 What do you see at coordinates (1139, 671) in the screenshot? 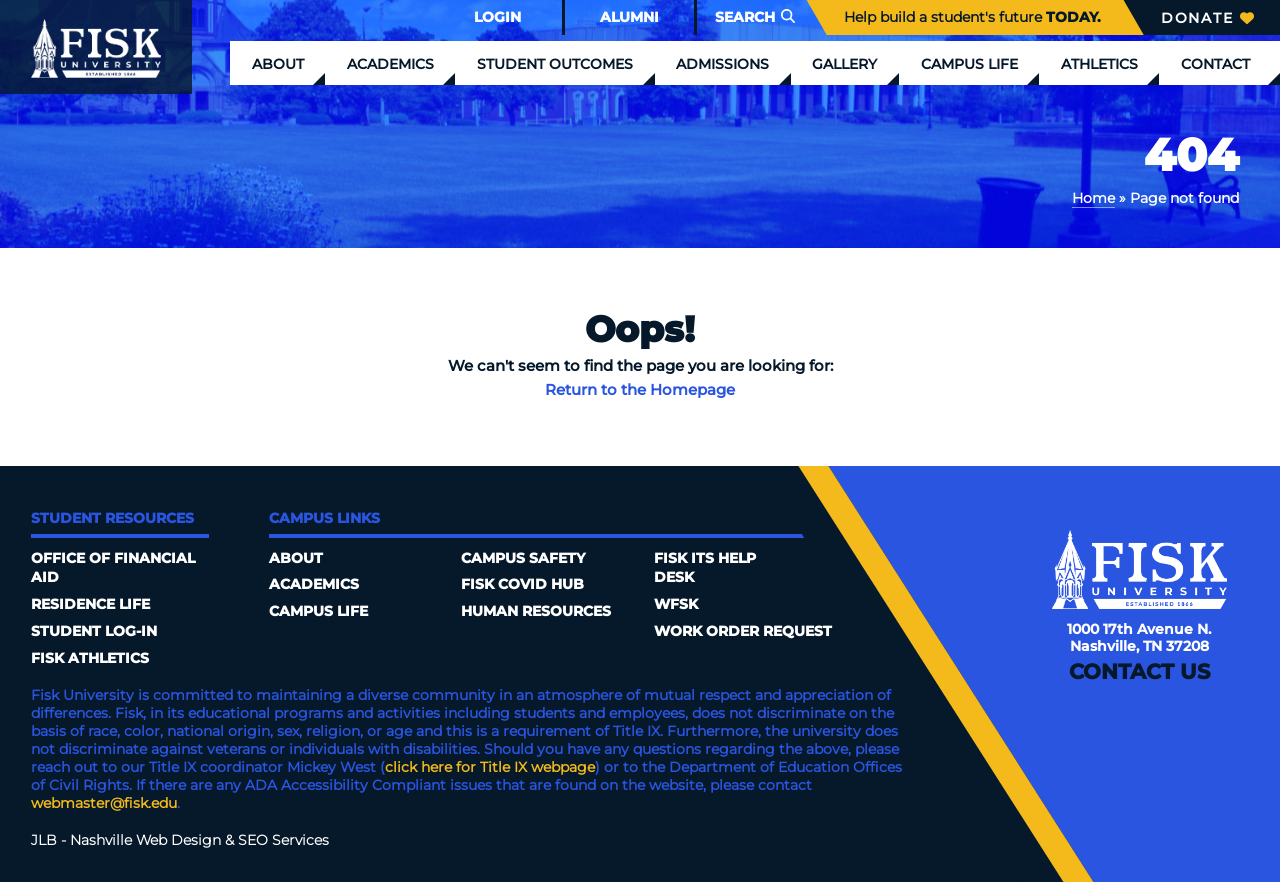
I see `Contact Us` at bounding box center [1139, 671].